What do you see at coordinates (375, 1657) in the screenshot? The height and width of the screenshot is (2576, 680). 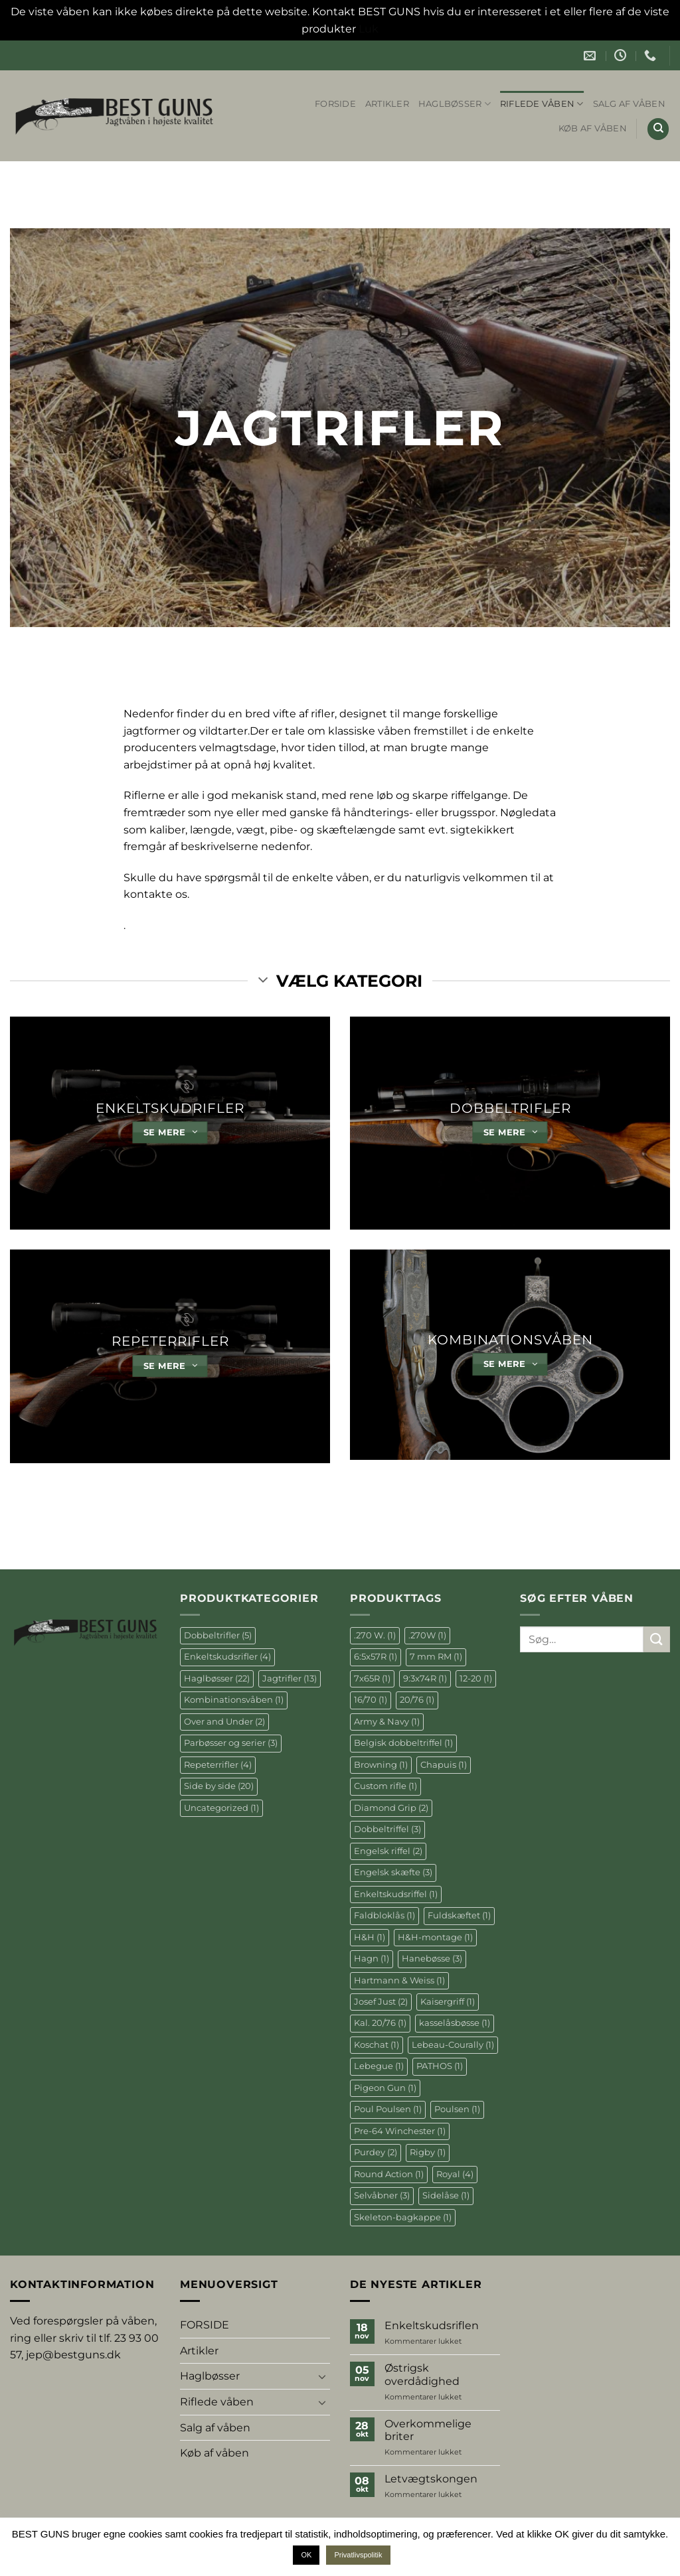 I see `6:5x57R [6:5x57R (1 element)]` at bounding box center [375, 1657].